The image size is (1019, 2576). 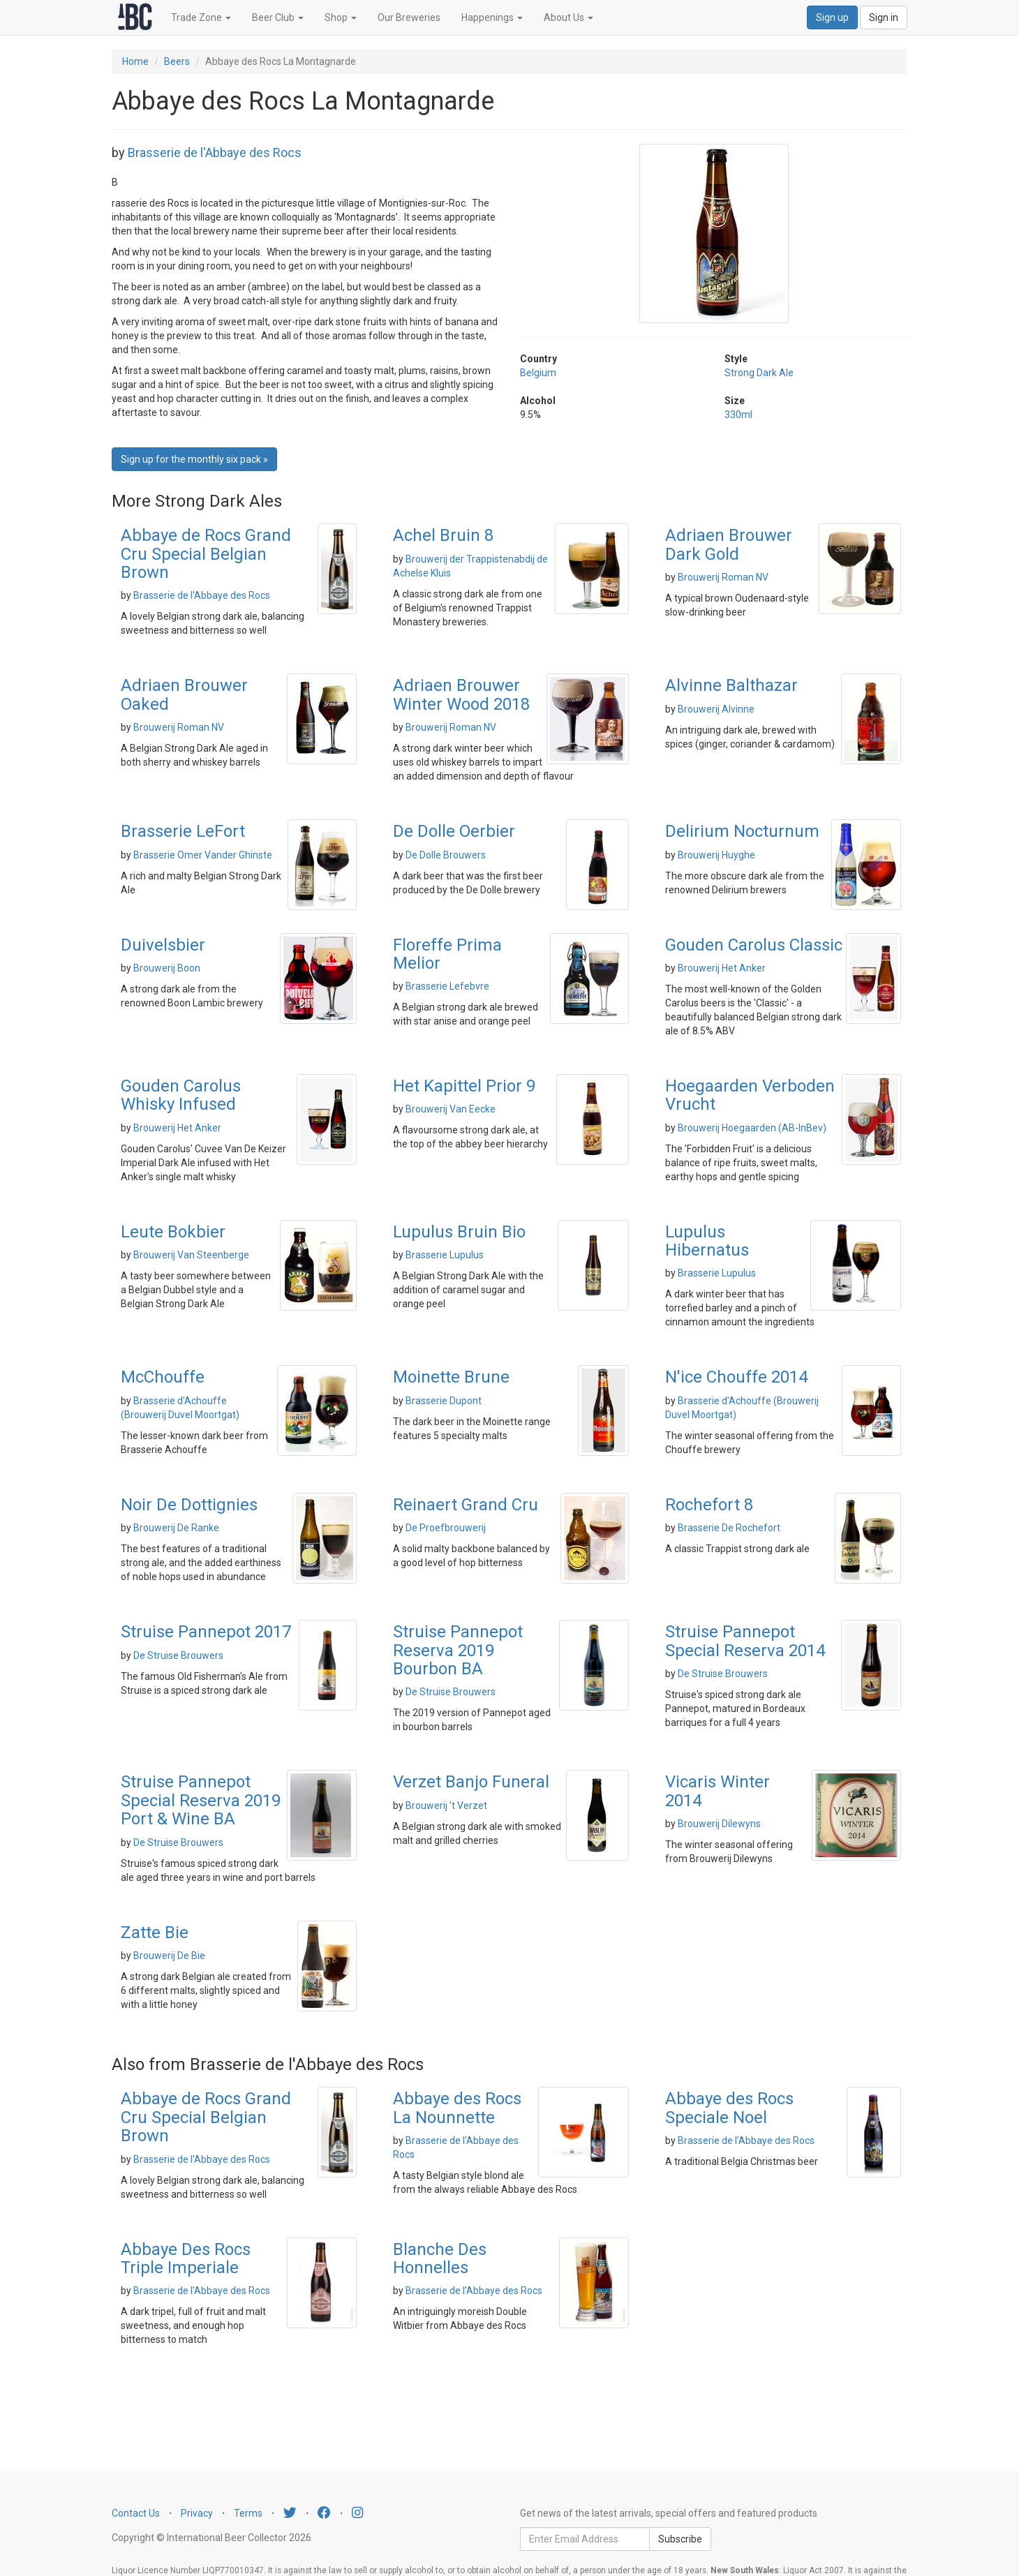 I want to click on Beer Club, so click(x=278, y=17).